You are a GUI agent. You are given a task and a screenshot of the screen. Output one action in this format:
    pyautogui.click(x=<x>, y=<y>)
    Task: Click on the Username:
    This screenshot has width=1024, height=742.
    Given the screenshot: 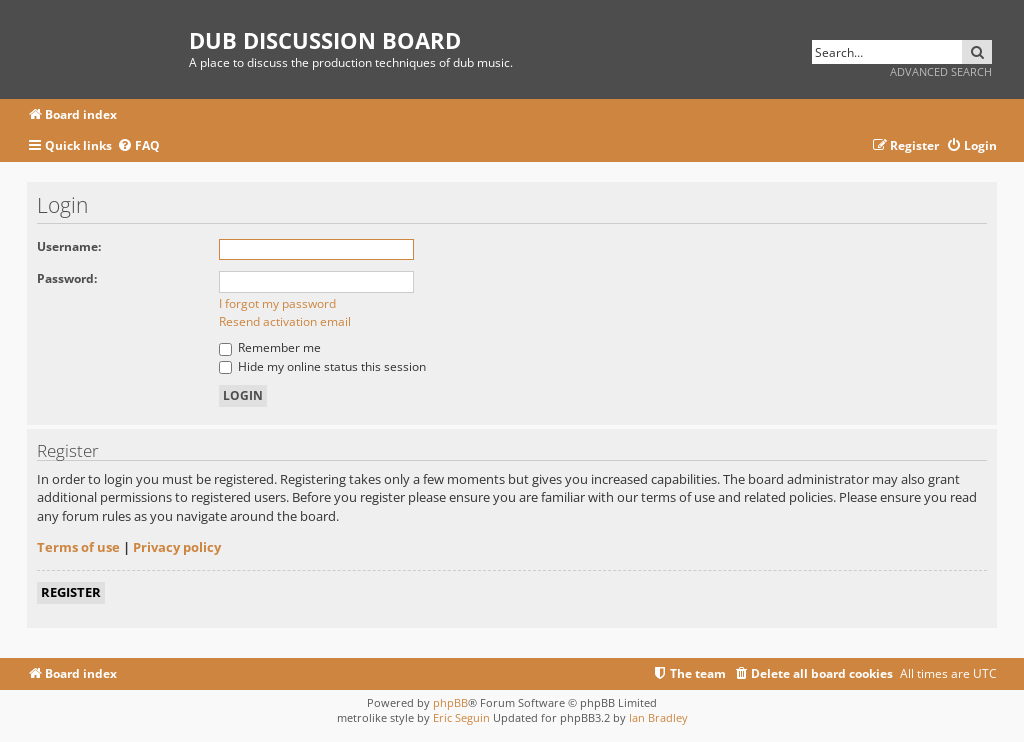 What is the action you would take?
    pyautogui.click(x=69, y=246)
    